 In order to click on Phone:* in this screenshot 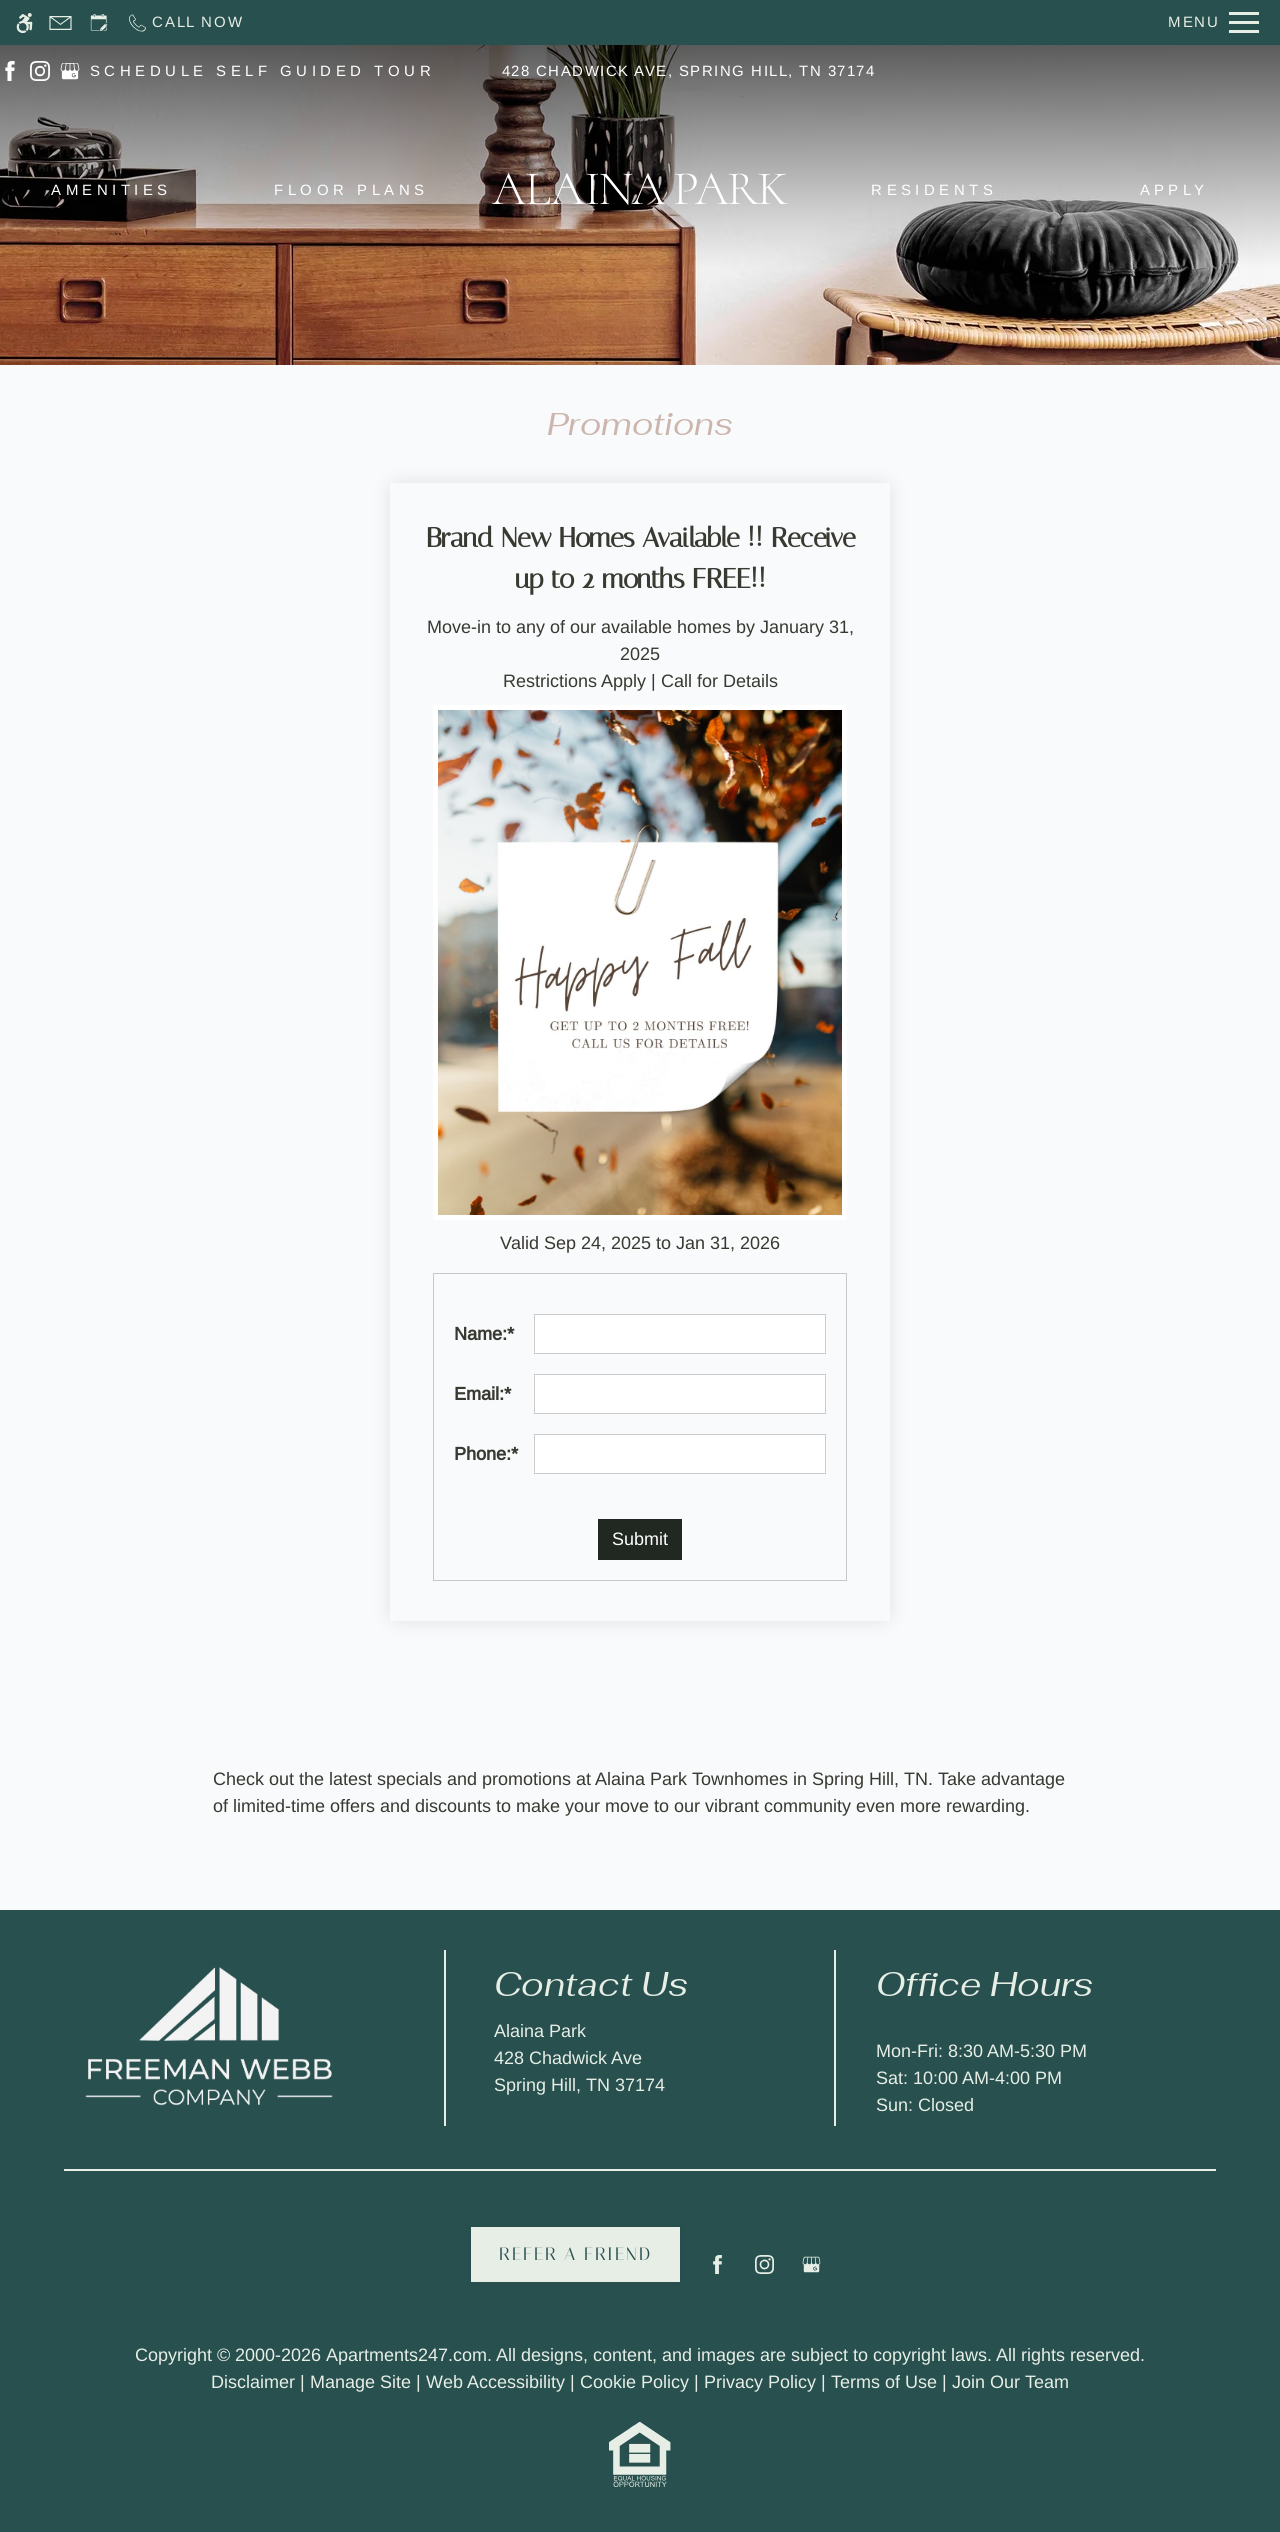, I will do `click(486, 1454)`.